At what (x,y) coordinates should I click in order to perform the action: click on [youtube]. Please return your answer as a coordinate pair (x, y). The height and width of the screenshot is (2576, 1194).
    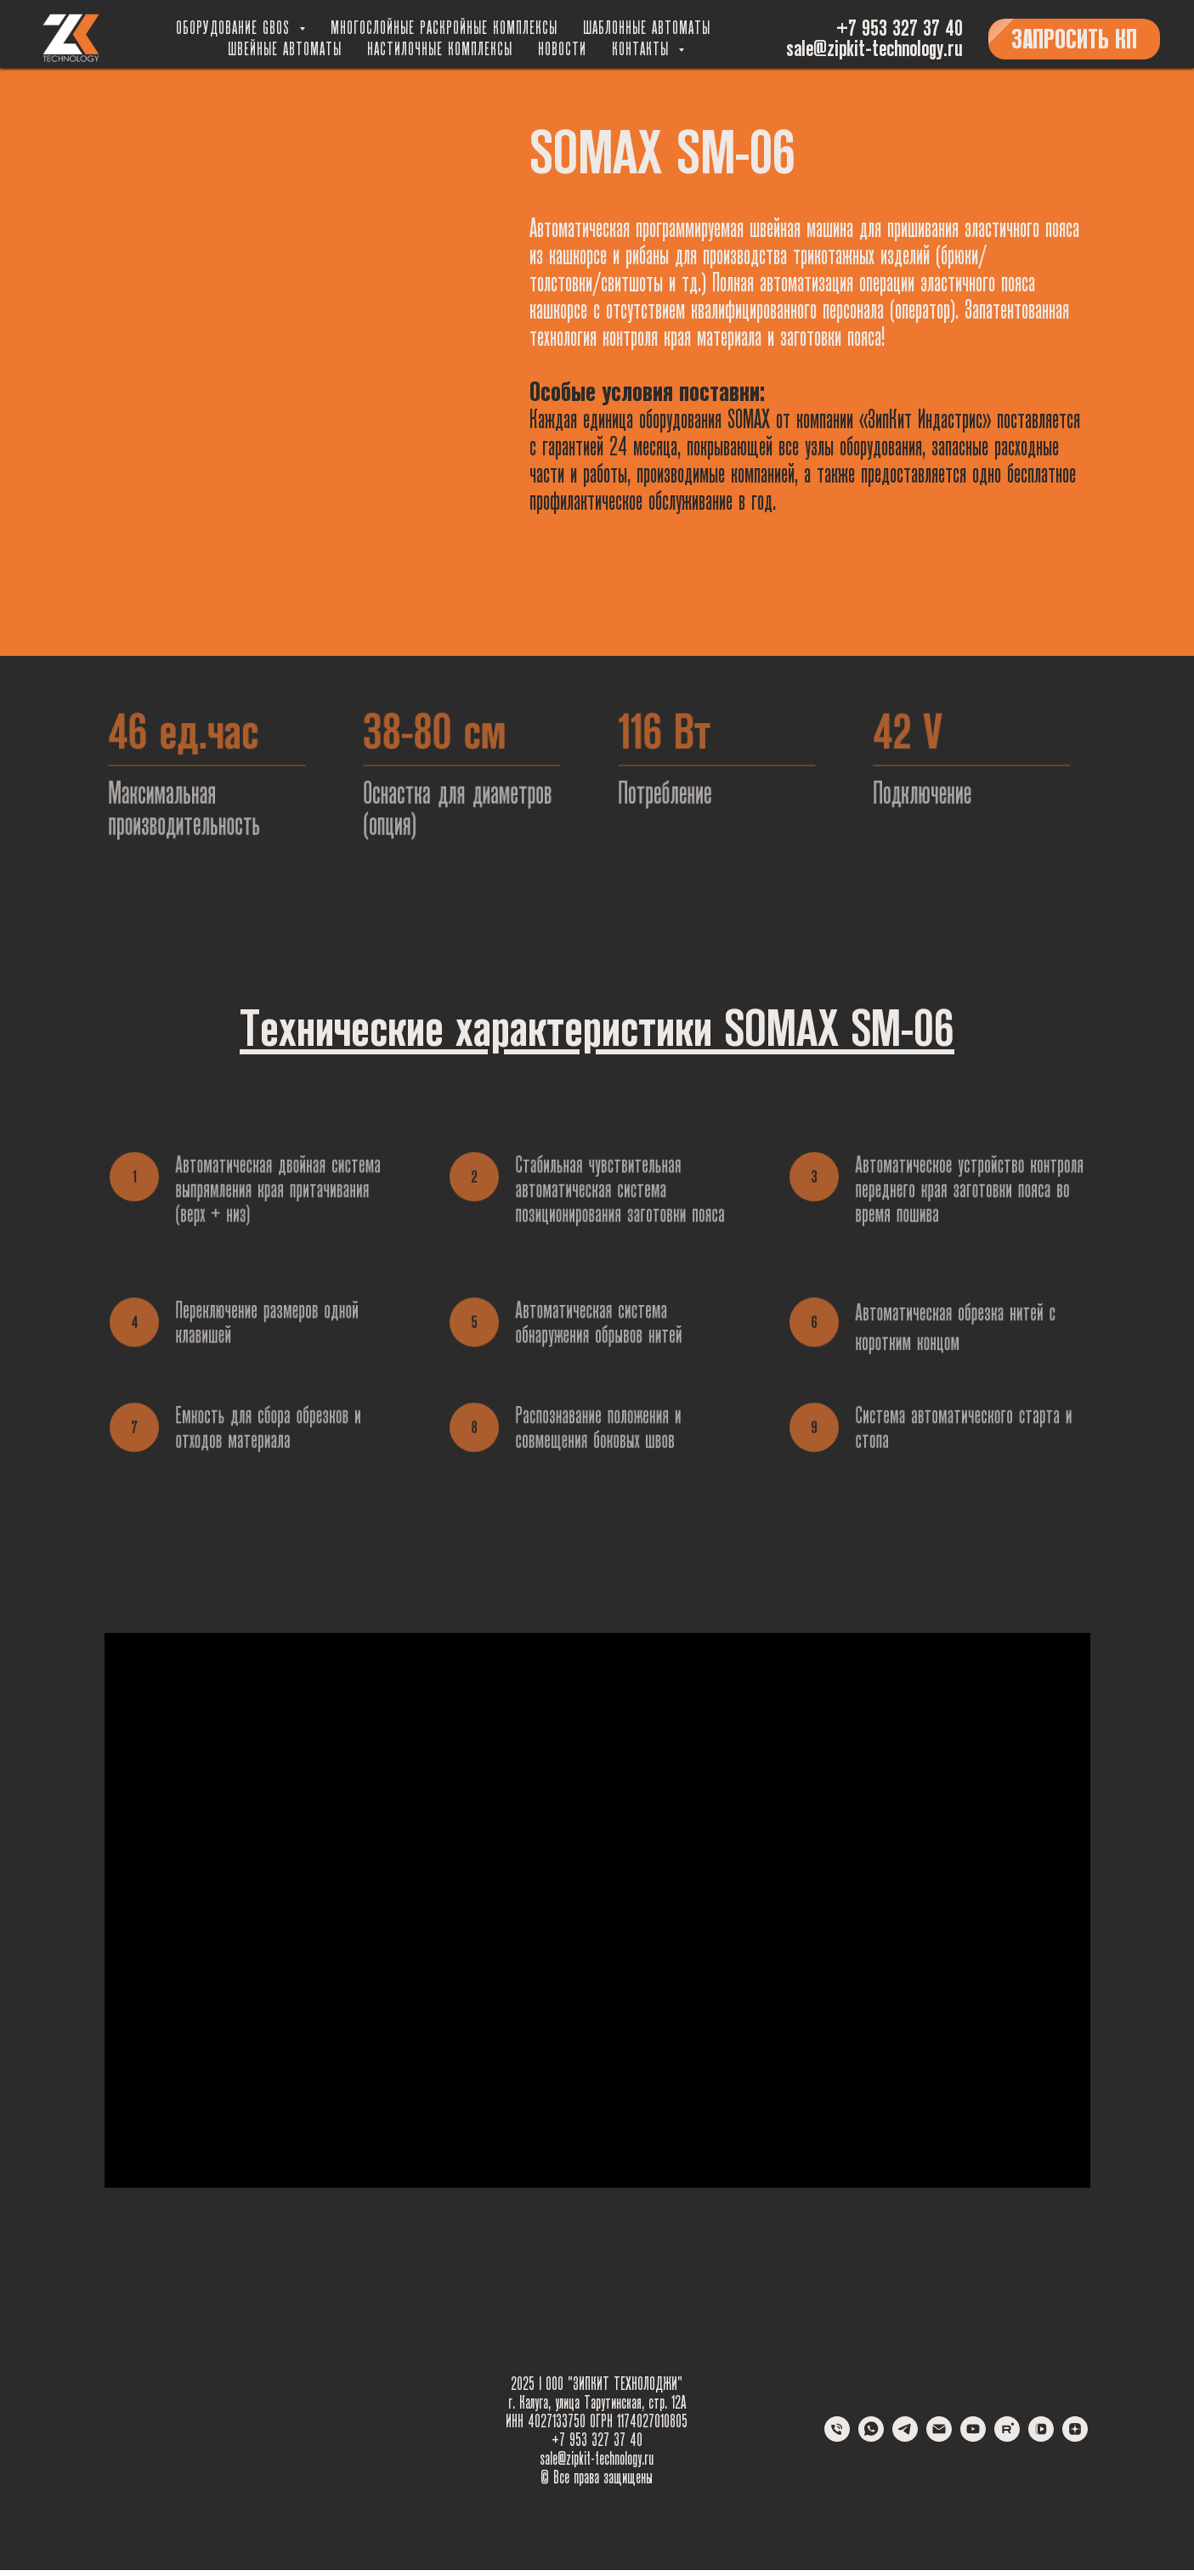
    Looking at the image, I should click on (973, 2437).